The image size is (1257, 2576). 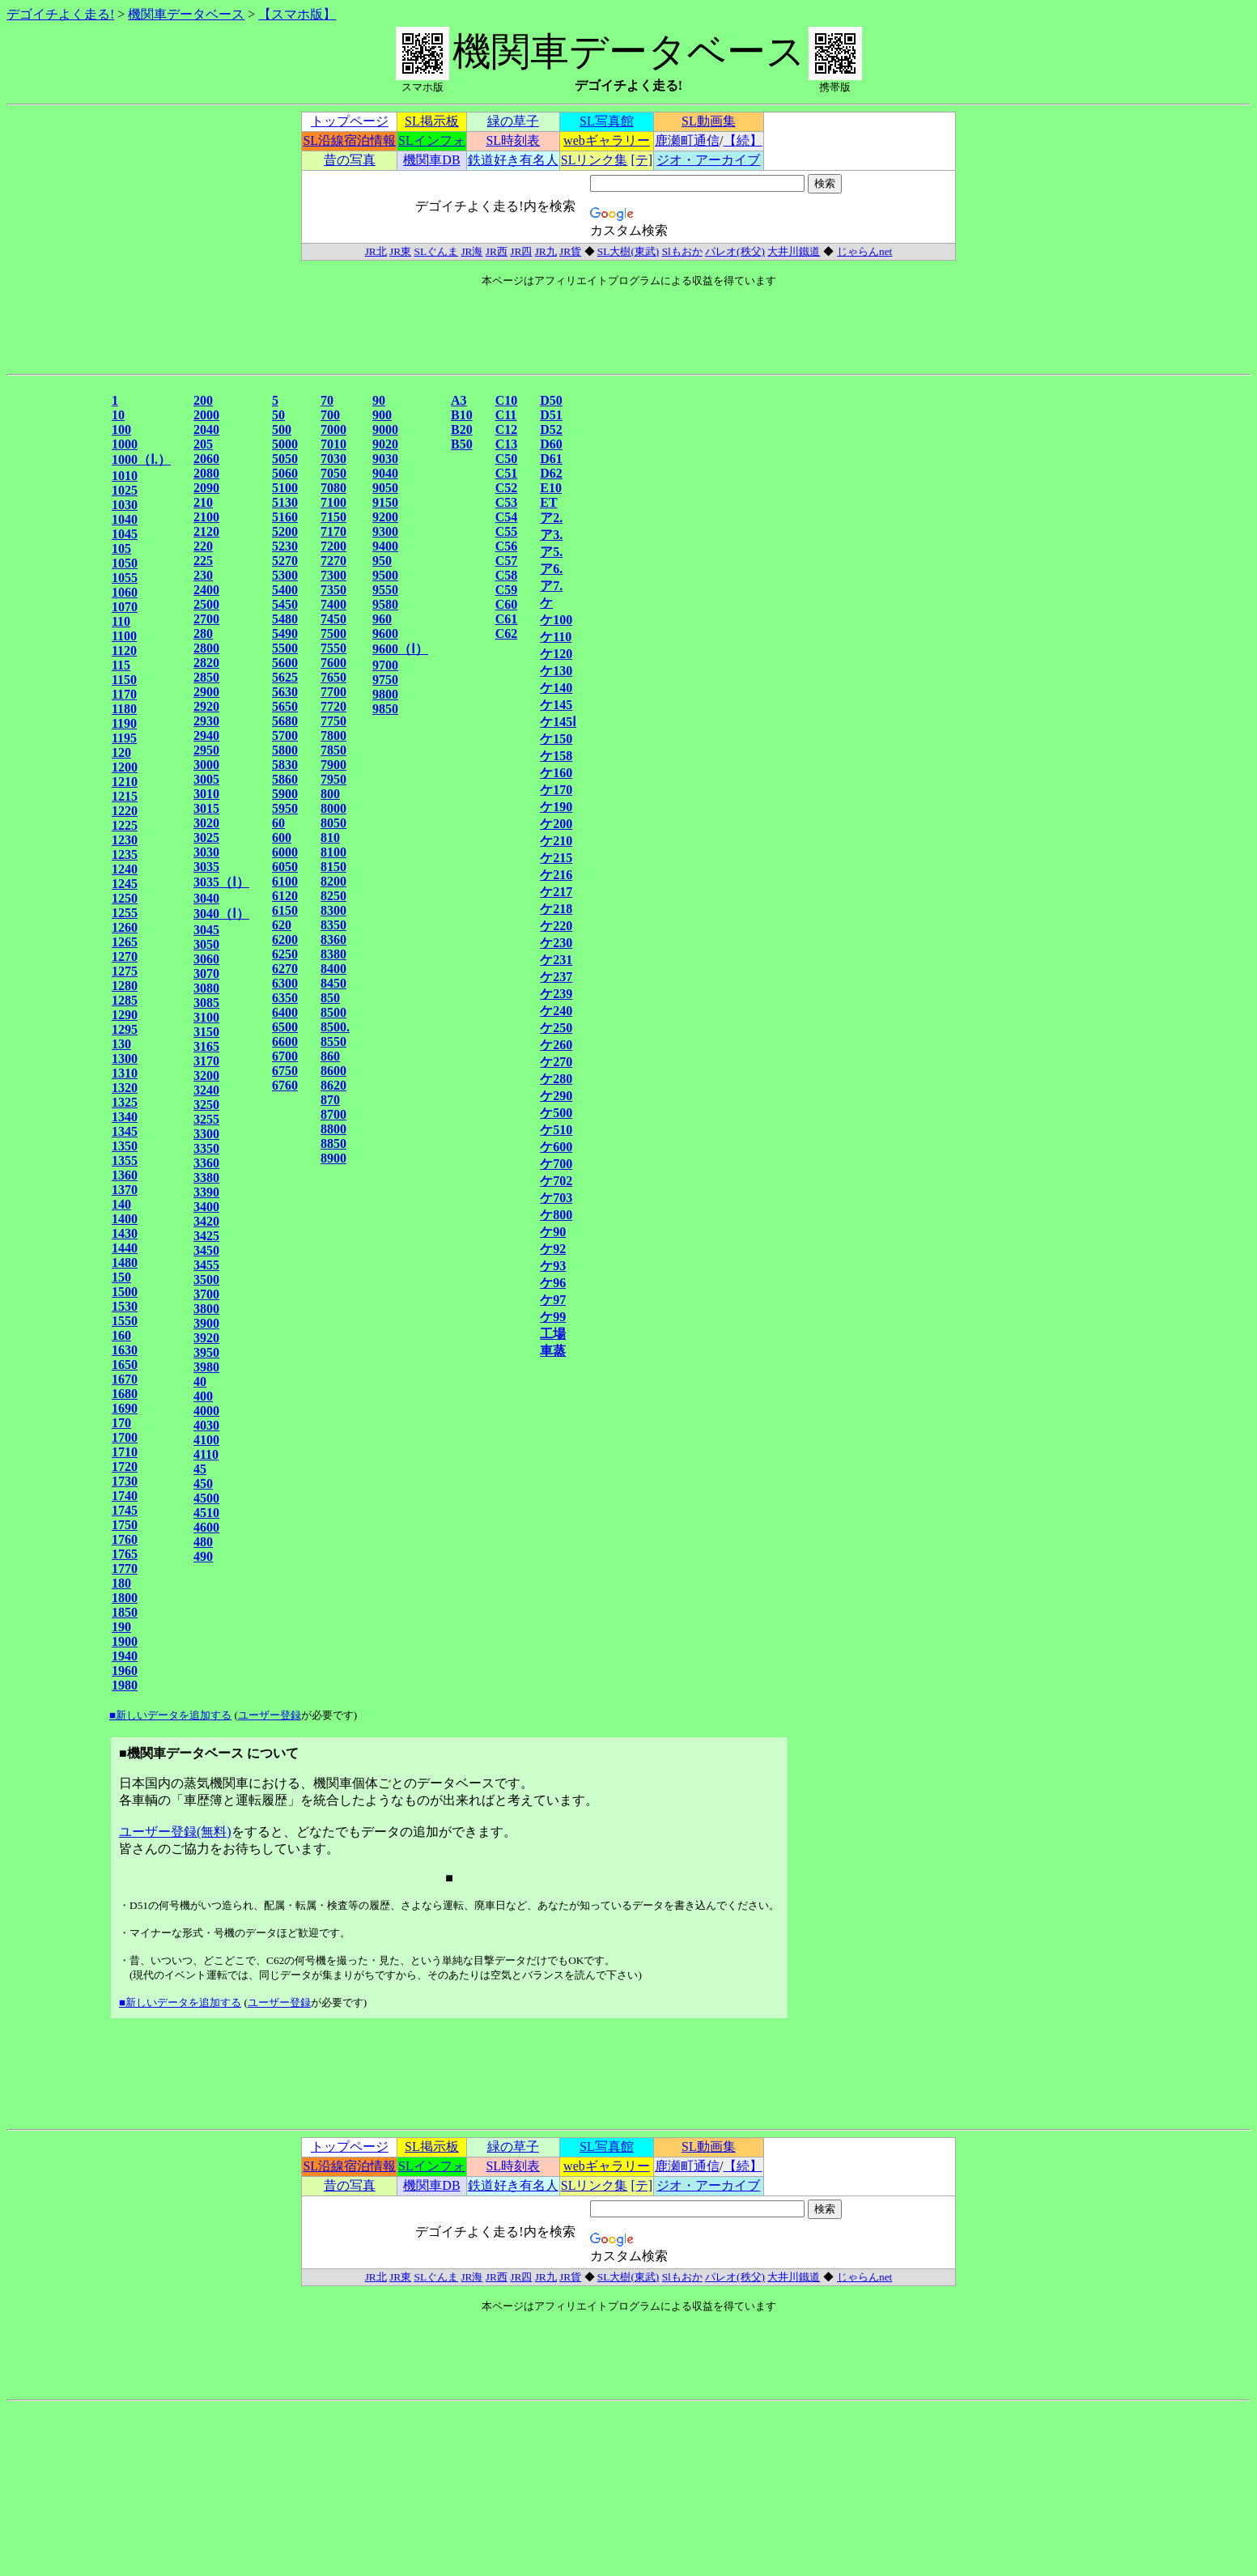 I want to click on 3165, so click(x=206, y=1046).